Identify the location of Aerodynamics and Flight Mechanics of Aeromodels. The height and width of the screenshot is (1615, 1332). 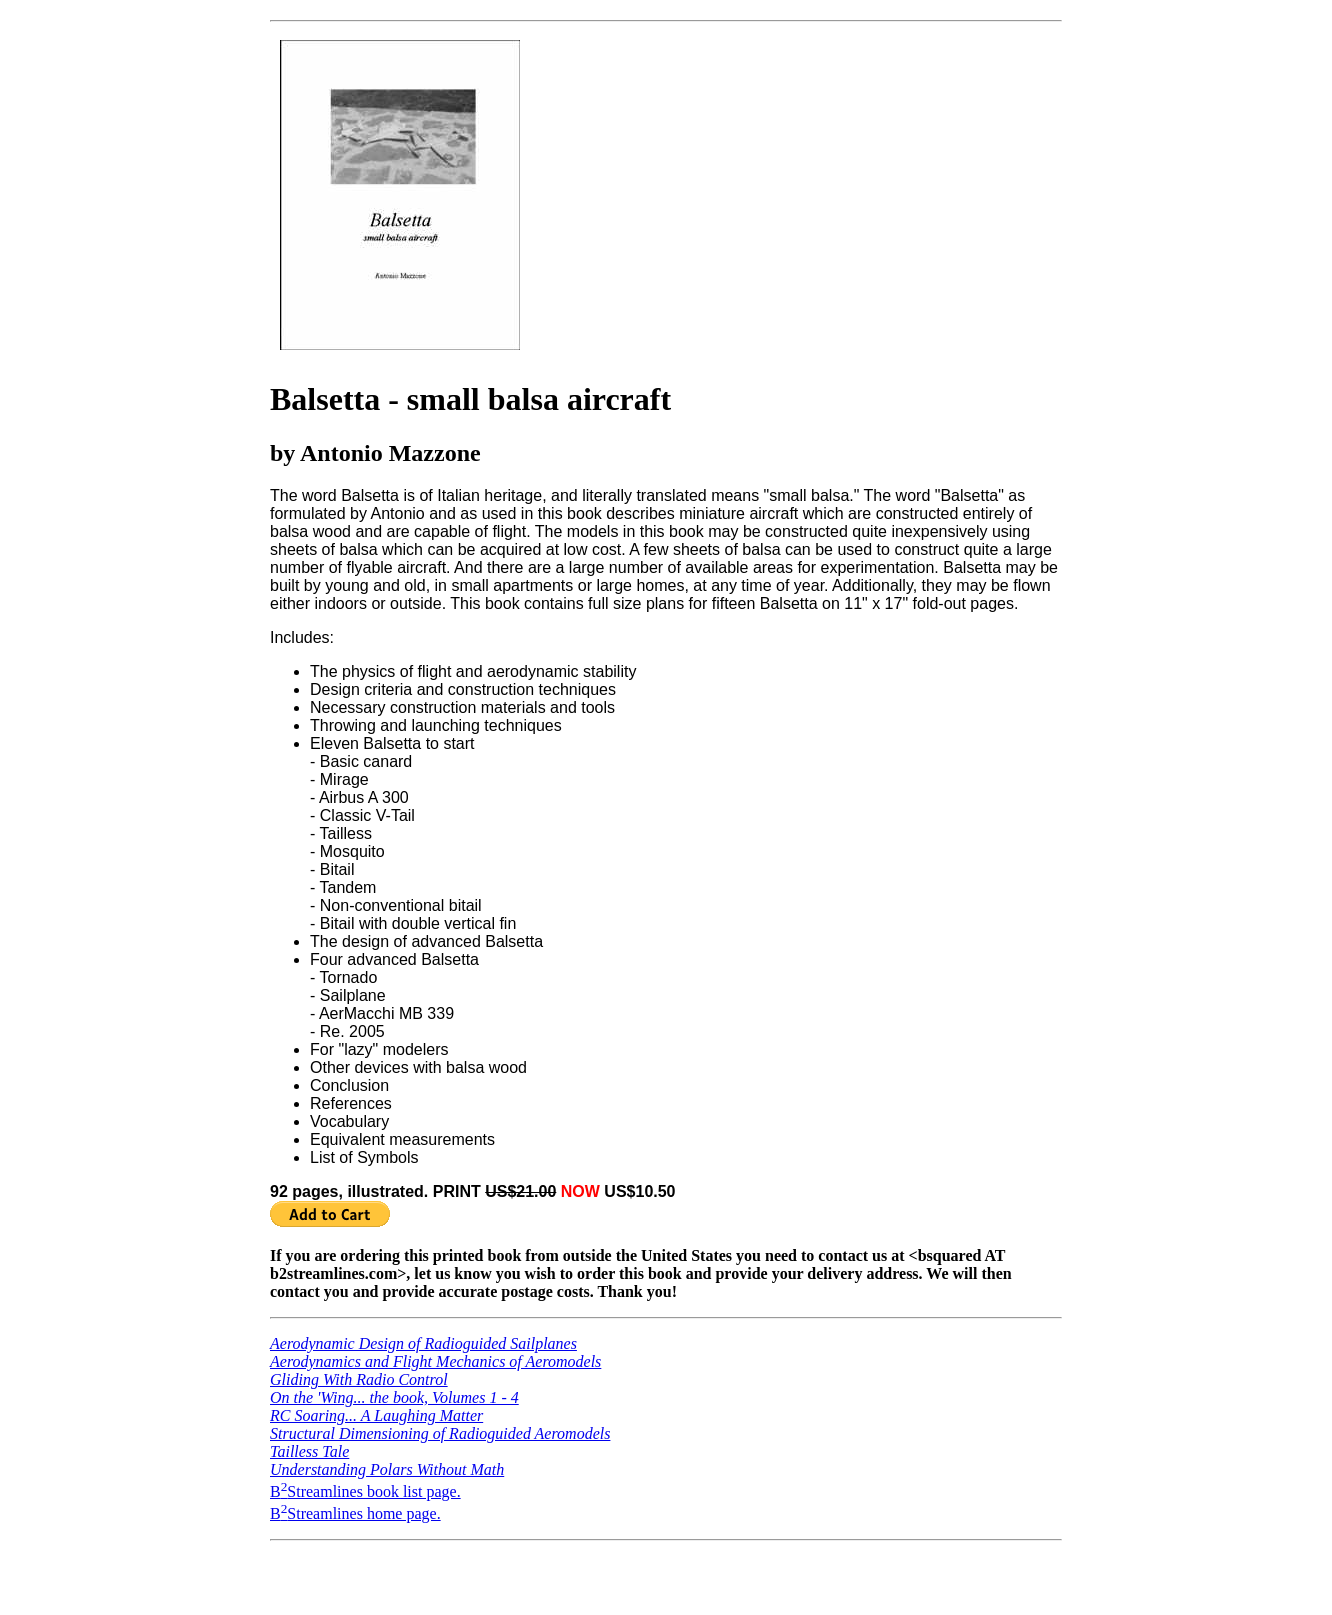
(435, 1361).